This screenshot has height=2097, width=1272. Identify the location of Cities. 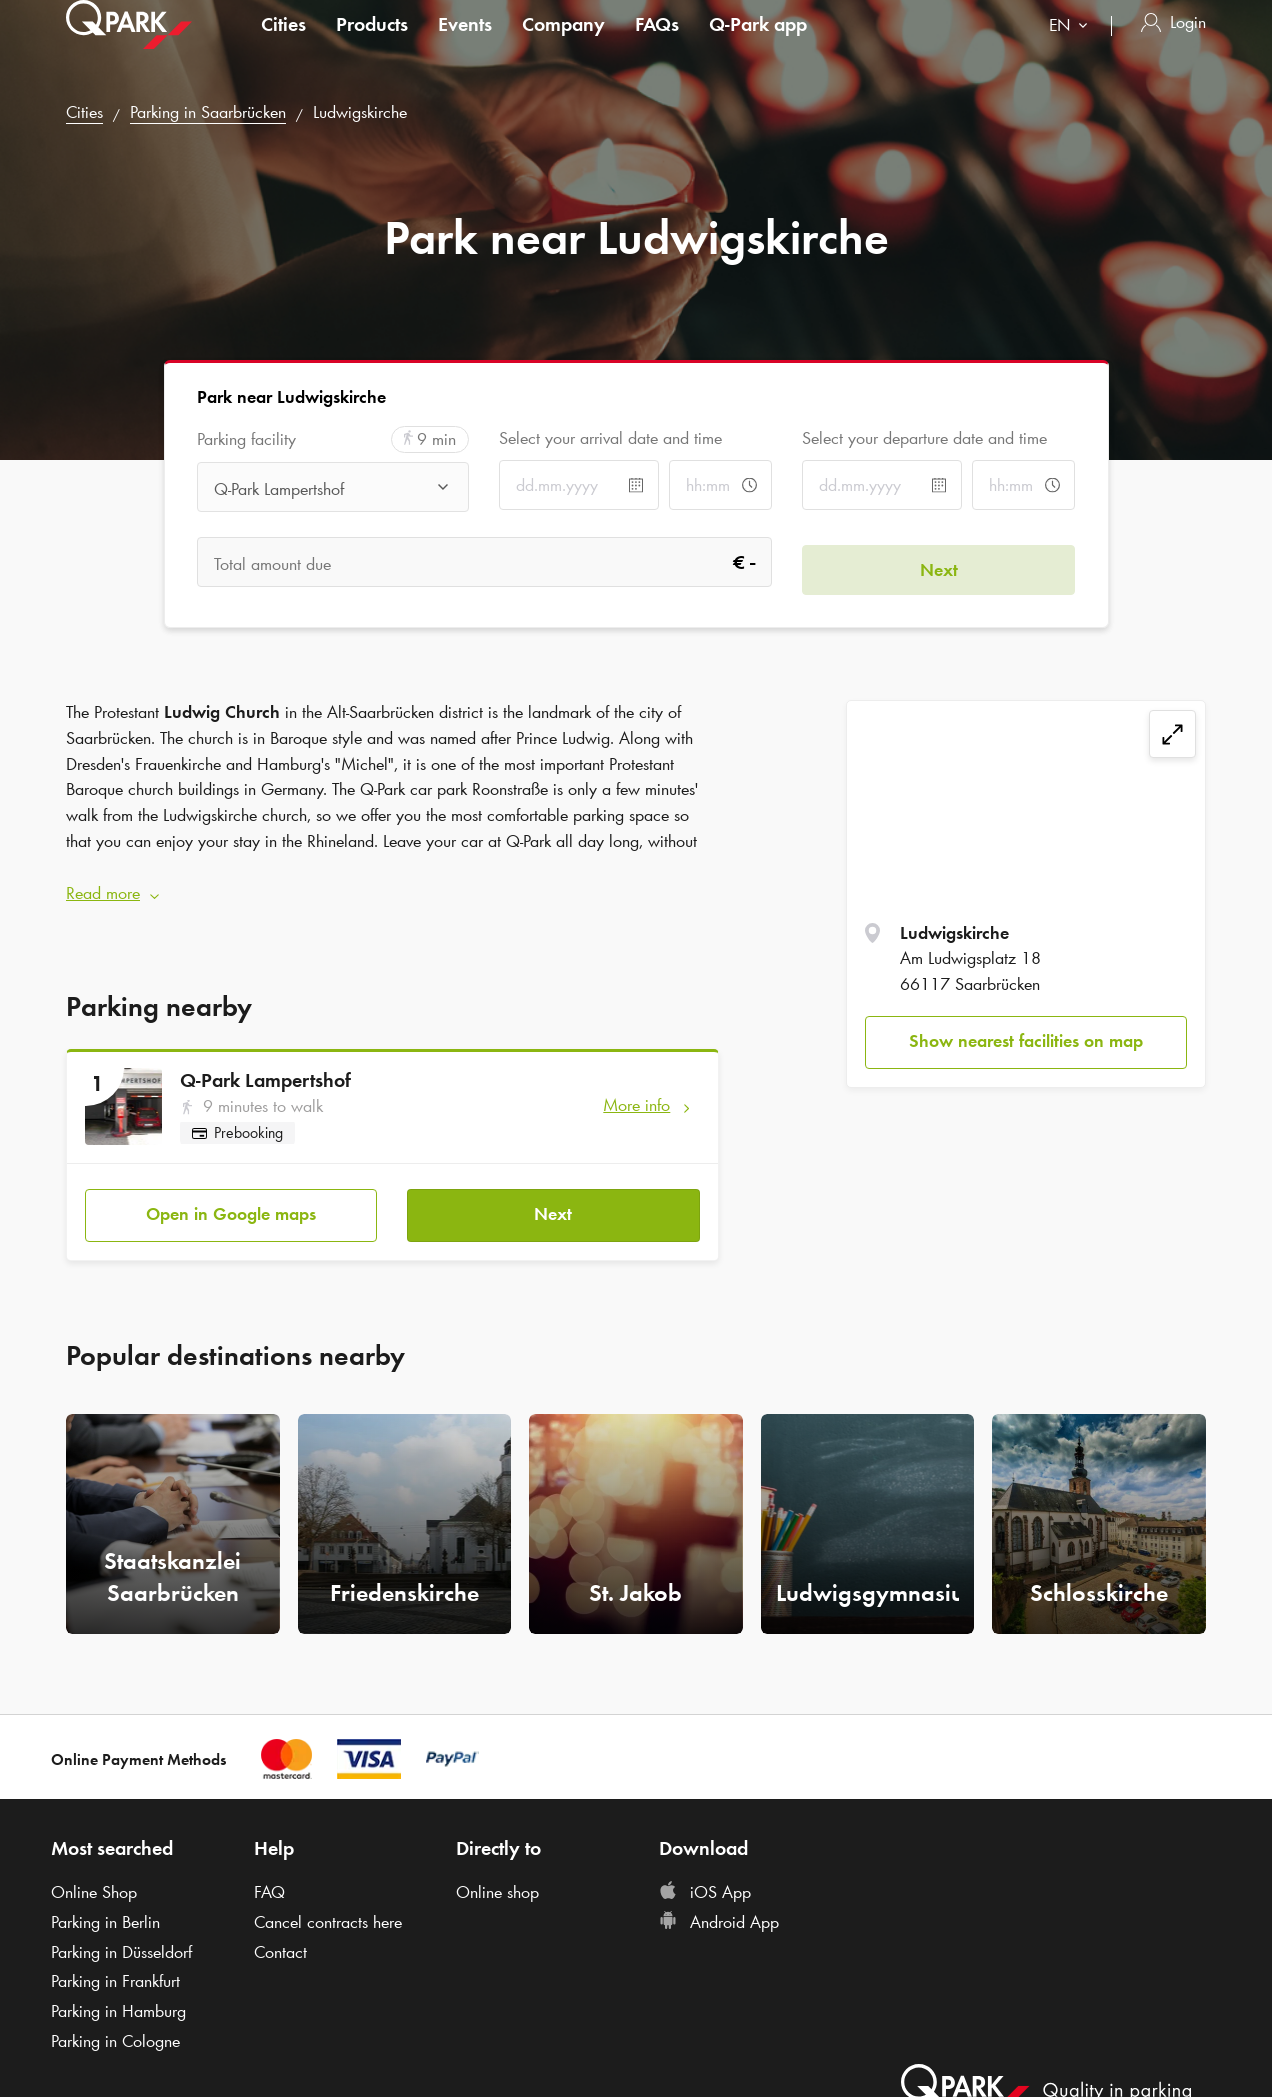
(283, 44).